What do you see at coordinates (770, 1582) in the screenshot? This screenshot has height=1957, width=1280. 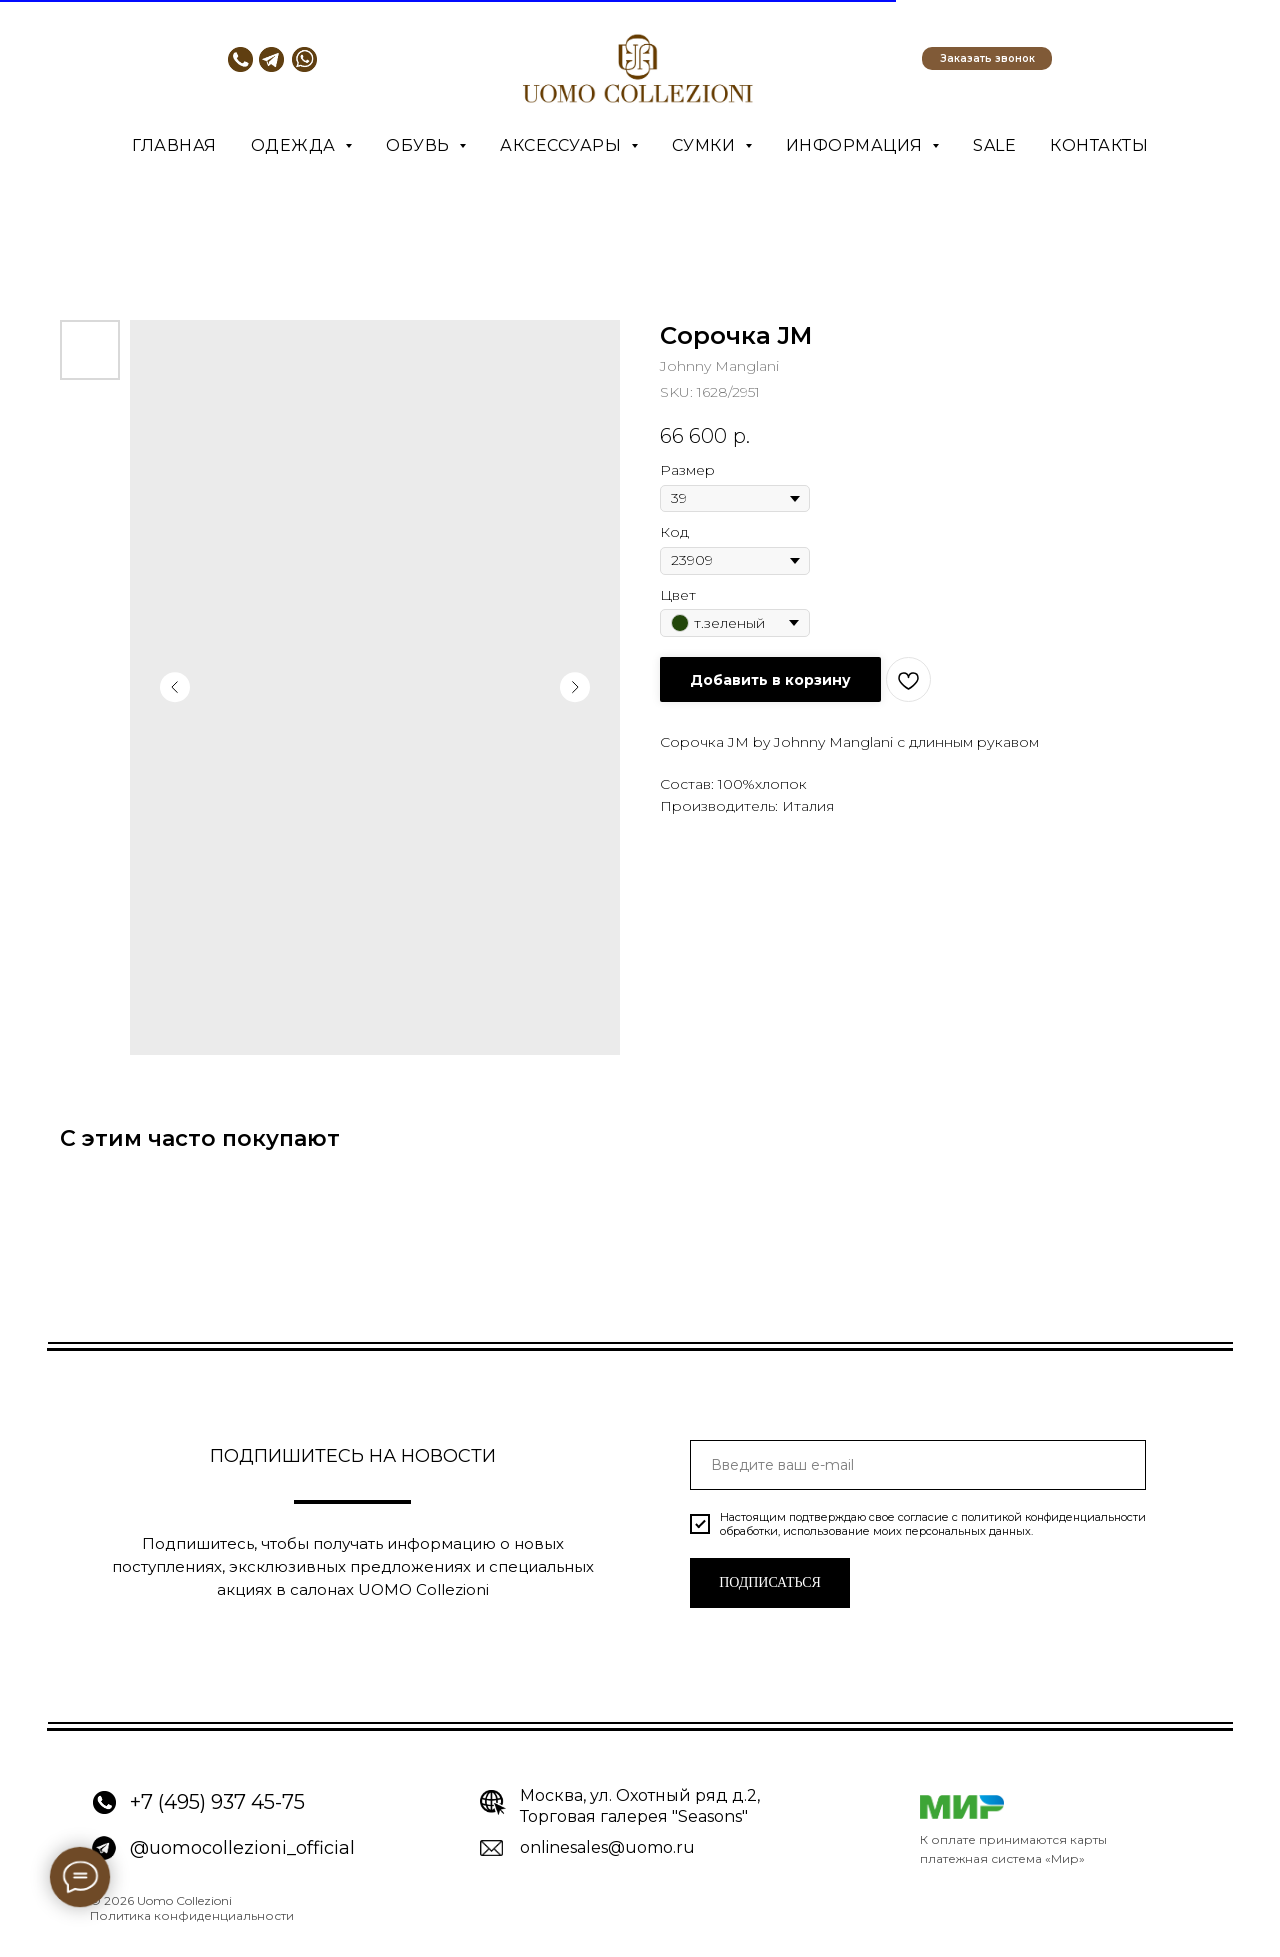 I see `ПОДПИСАТЬСЯ` at bounding box center [770, 1582].